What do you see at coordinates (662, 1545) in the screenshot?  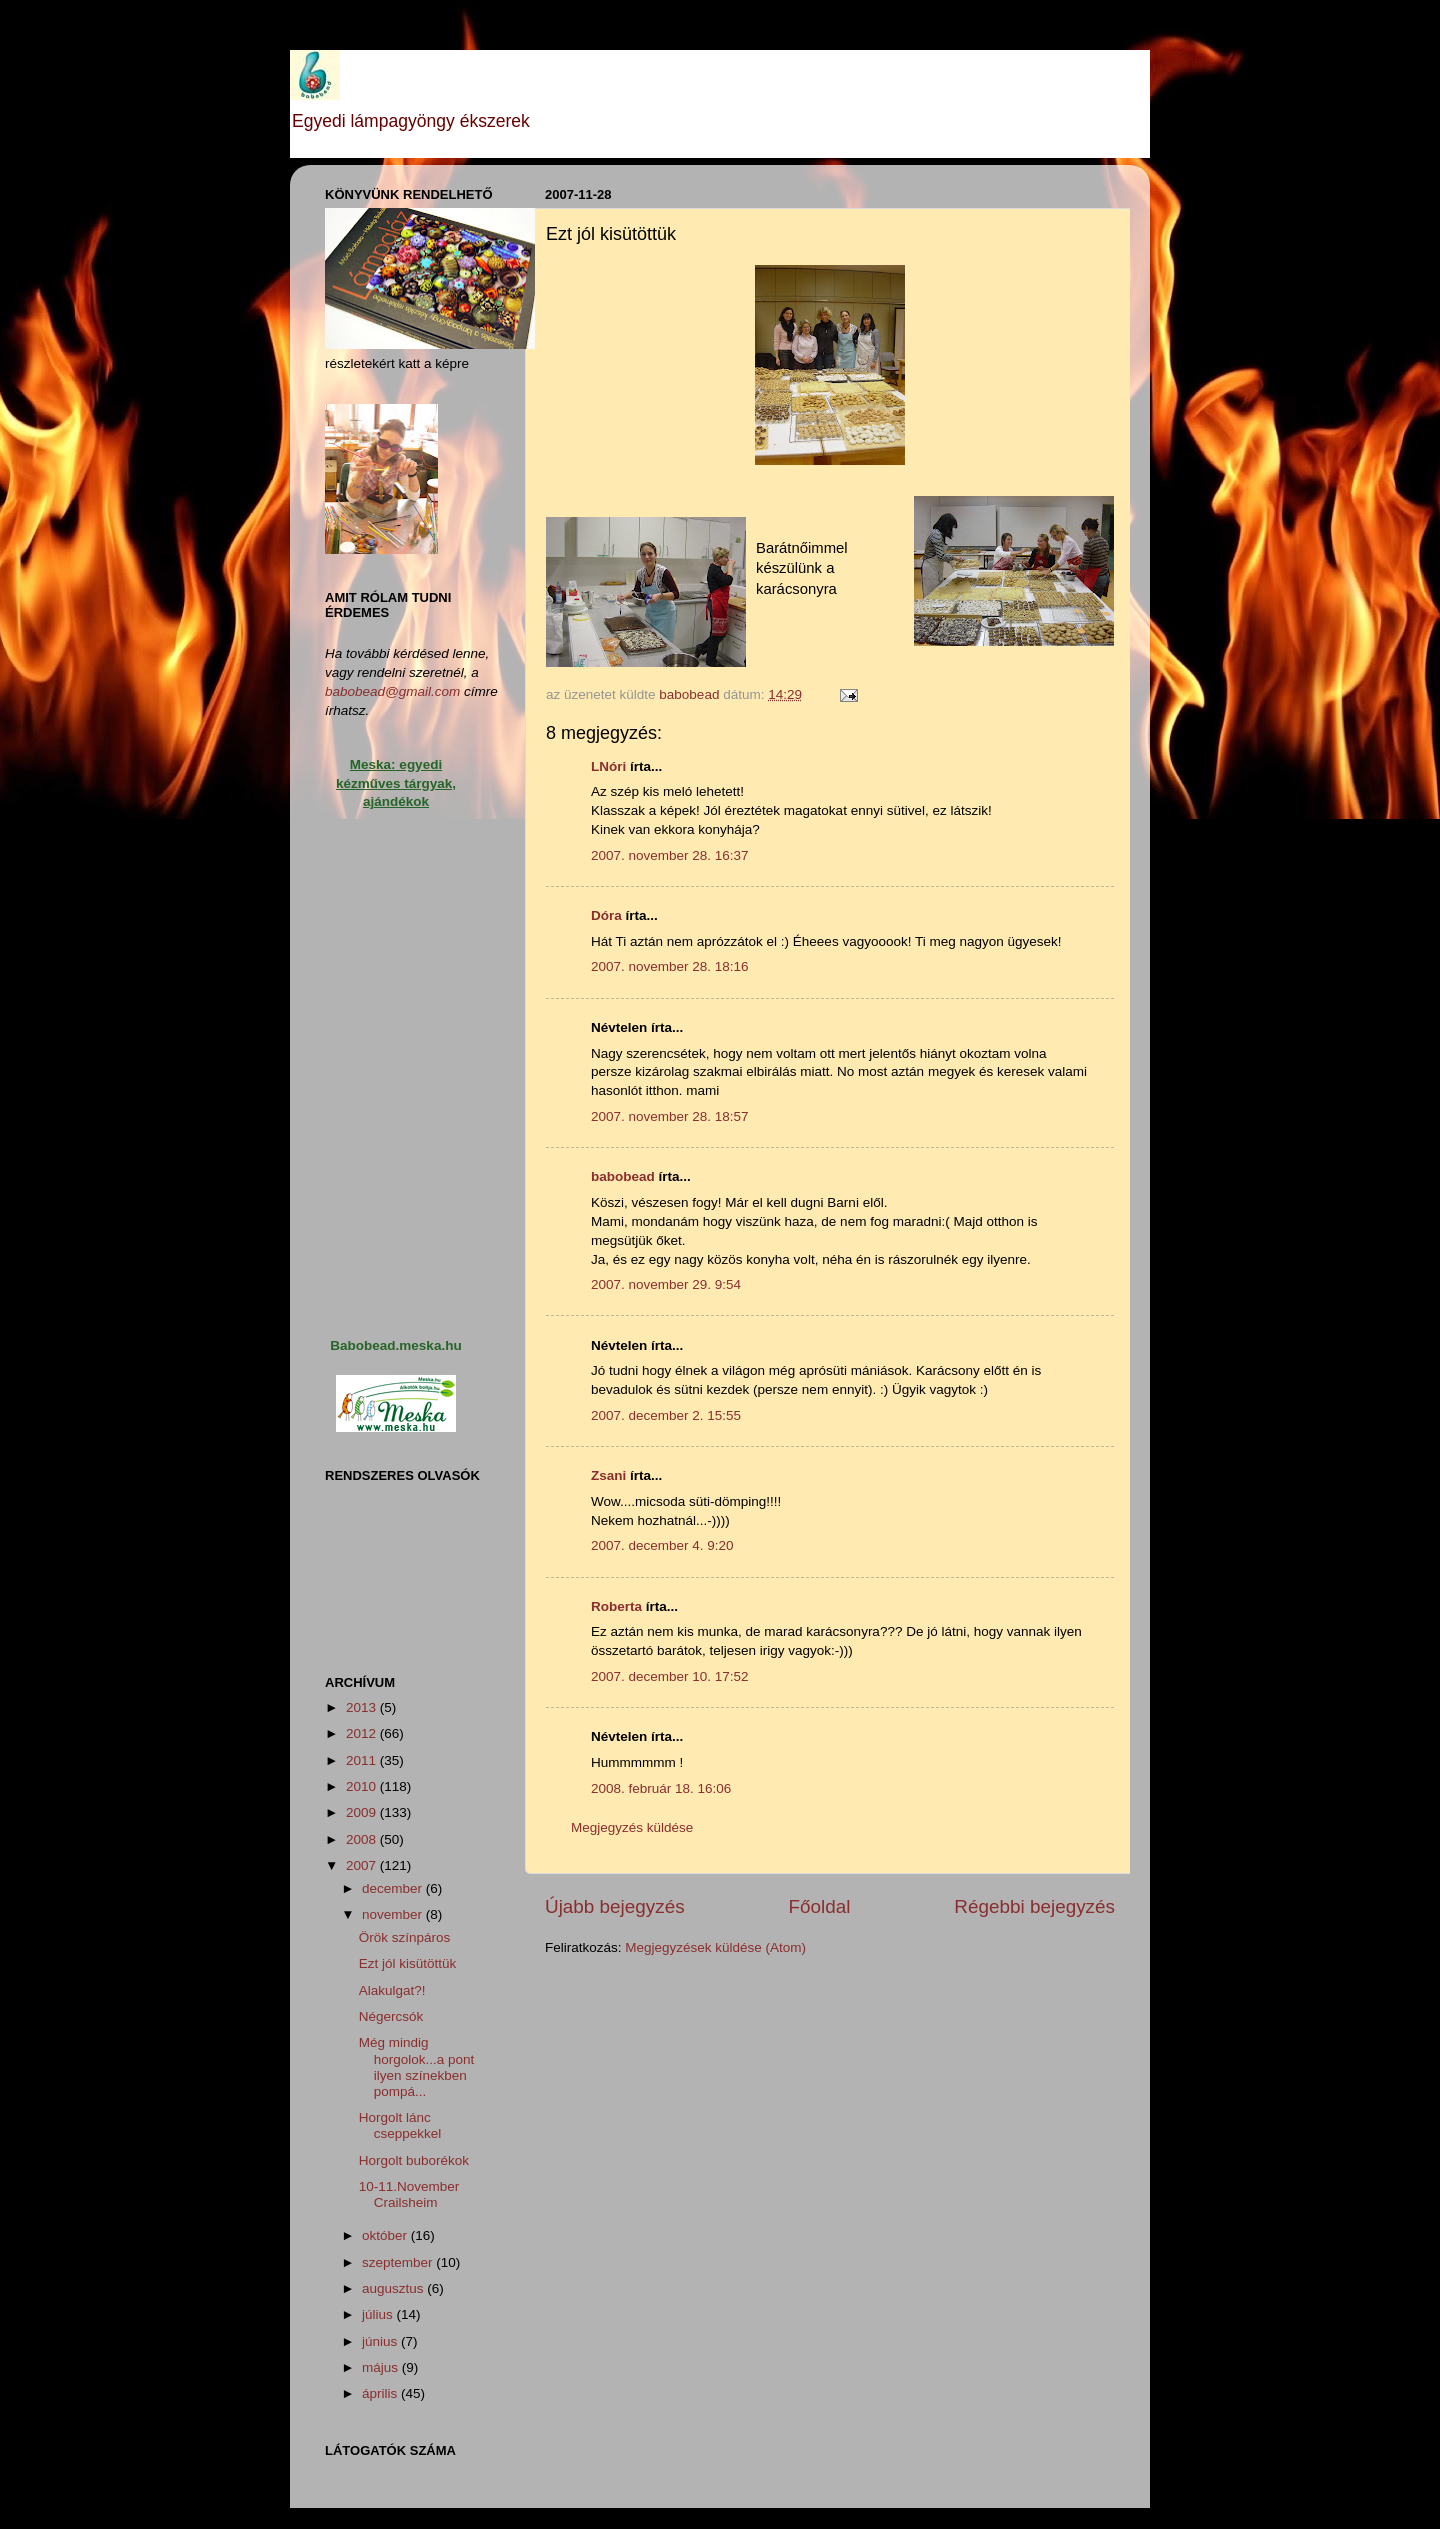 I see `2007. december 4. 9:20` at bounding box center [662, 1545].